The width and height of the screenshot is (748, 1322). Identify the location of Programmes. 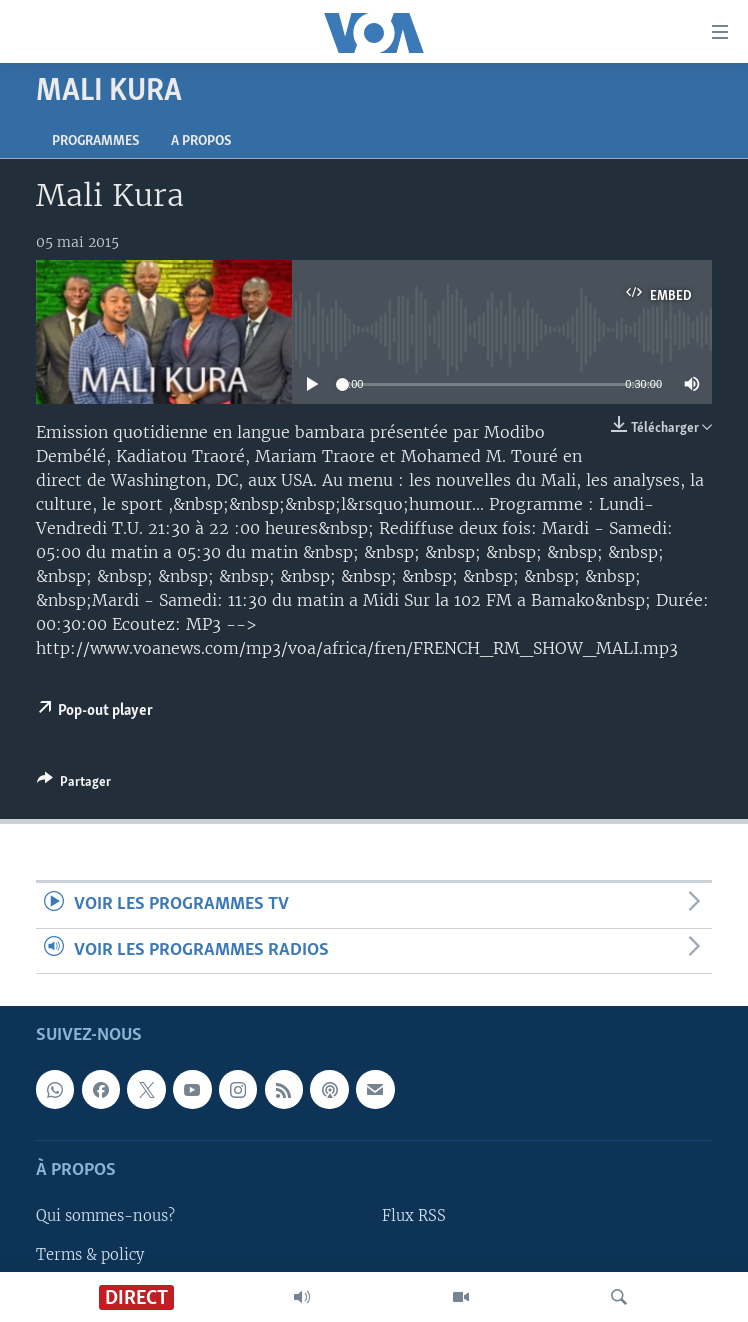
(95, 141).